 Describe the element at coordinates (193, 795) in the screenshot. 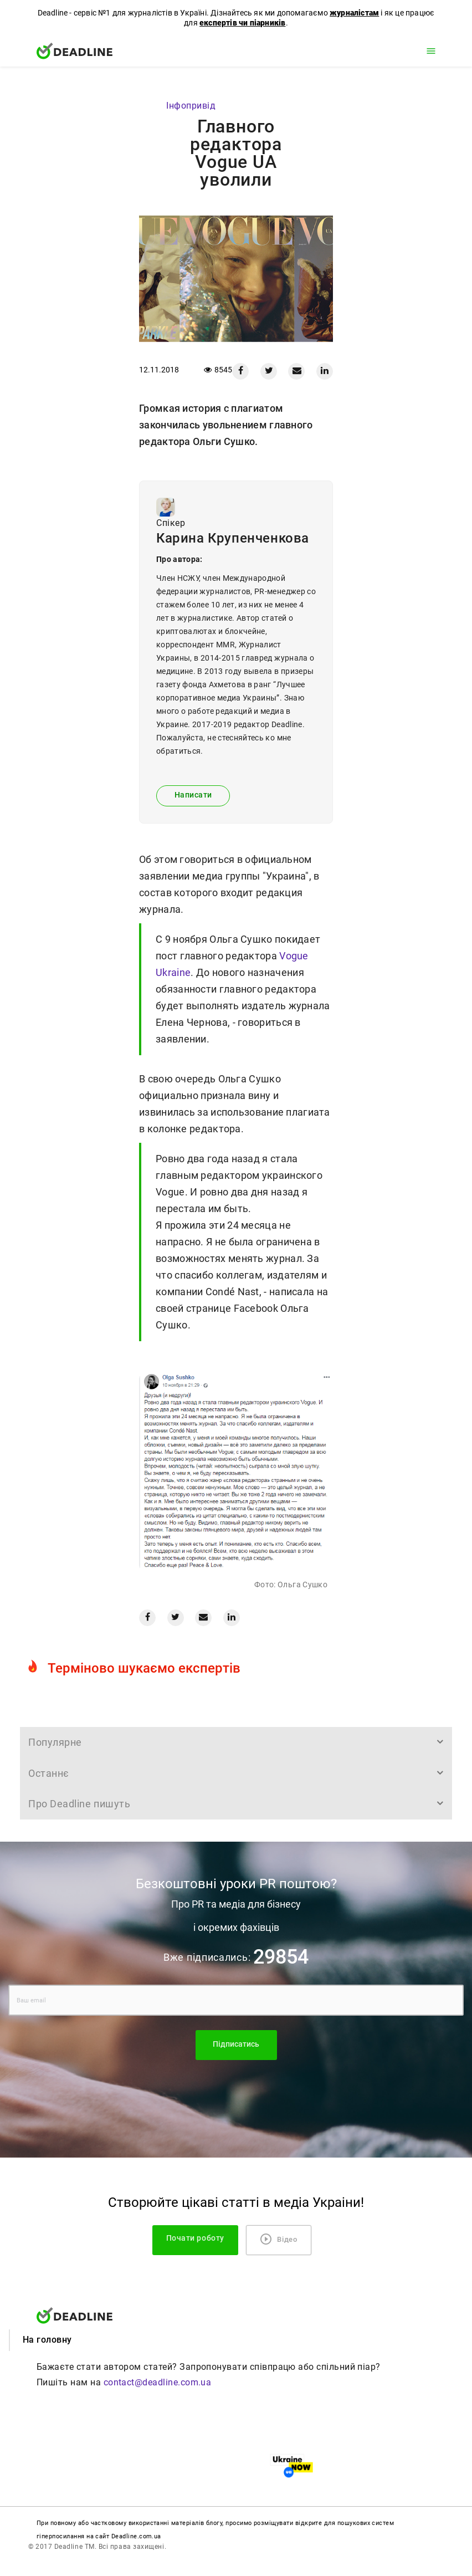

I see `Написати` at that location.